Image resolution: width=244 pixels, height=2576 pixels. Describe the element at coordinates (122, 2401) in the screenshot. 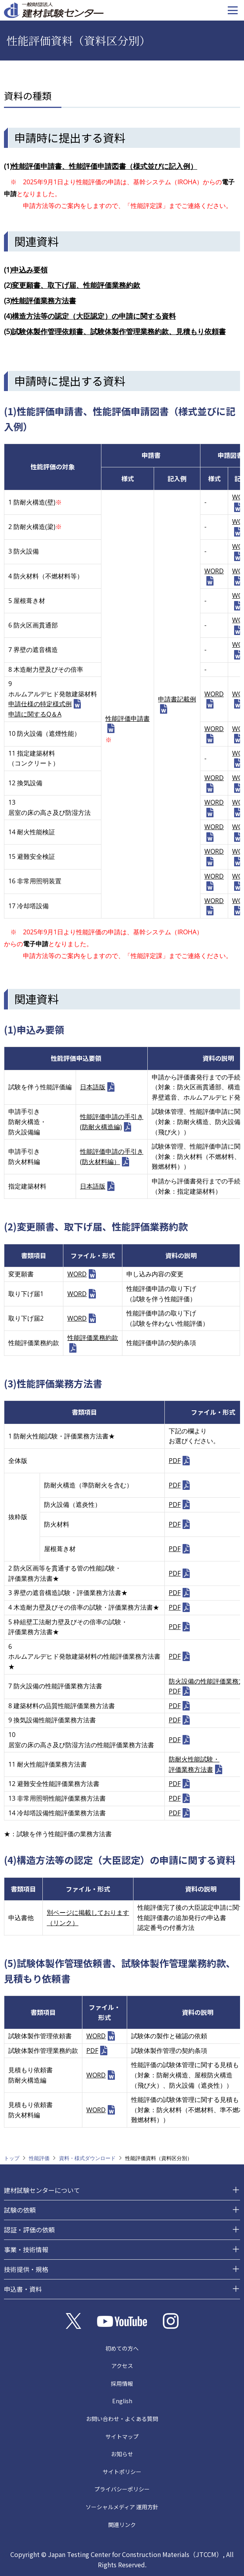

I see `English` at that location.